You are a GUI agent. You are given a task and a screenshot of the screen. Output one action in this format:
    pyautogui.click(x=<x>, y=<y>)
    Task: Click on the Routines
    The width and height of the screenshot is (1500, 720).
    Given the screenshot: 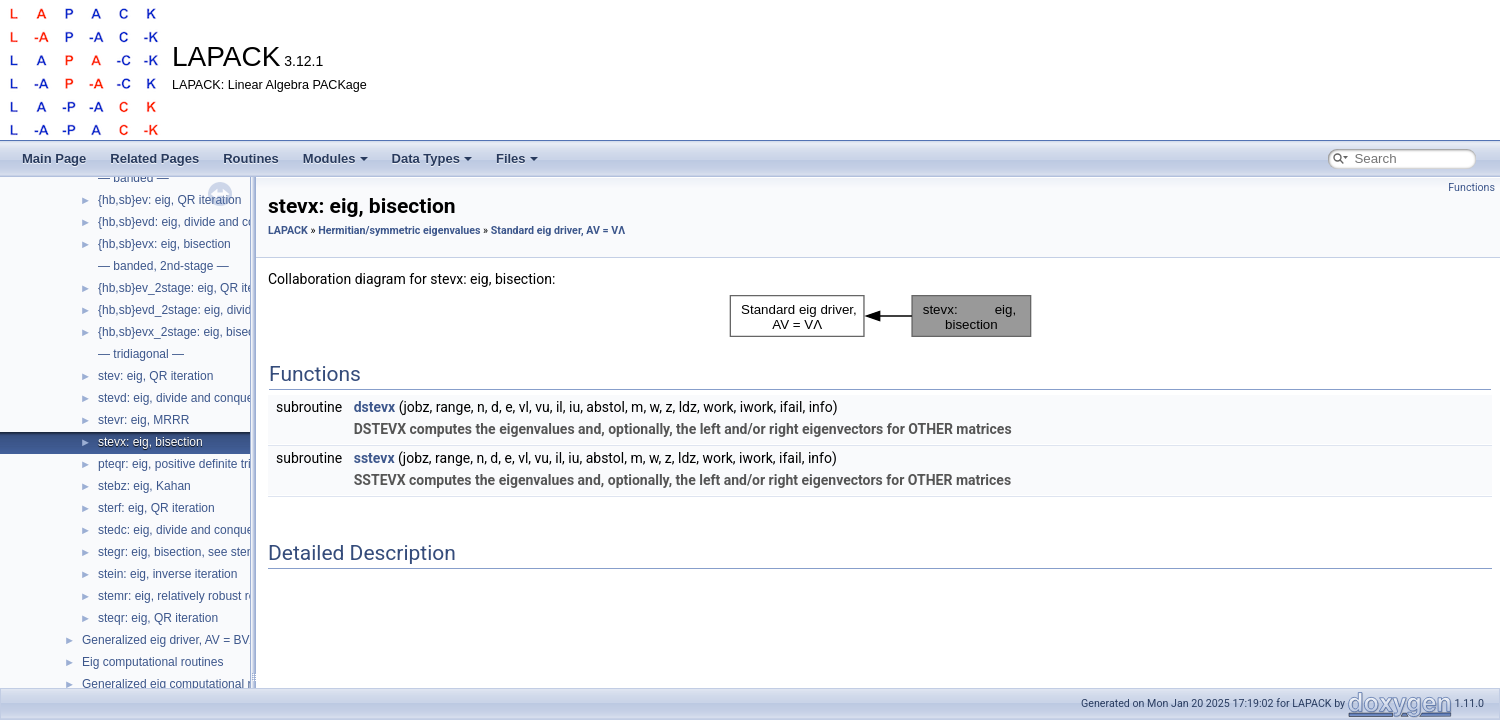 What is the action you would take?
    pyautogui.click(x=251, y=158)
    